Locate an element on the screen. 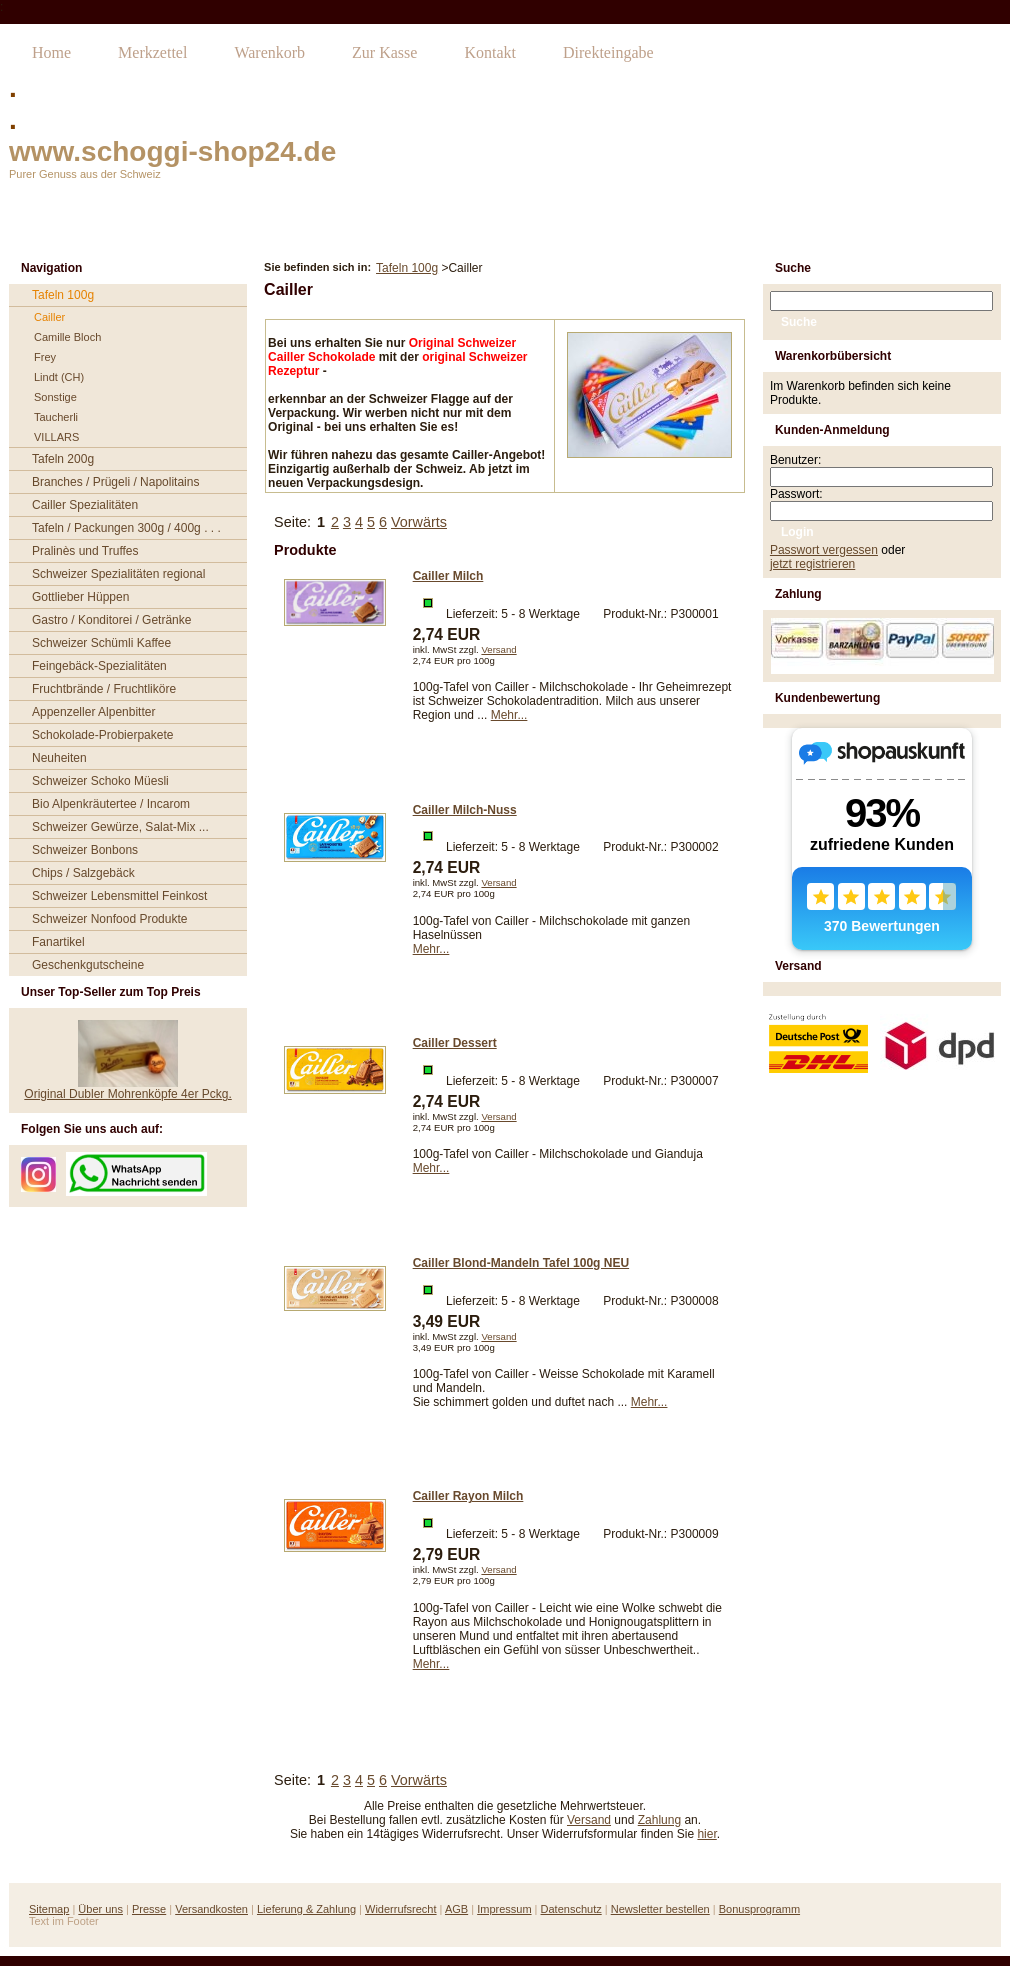  jetzt registrieren is located at coordinates (812, 564).